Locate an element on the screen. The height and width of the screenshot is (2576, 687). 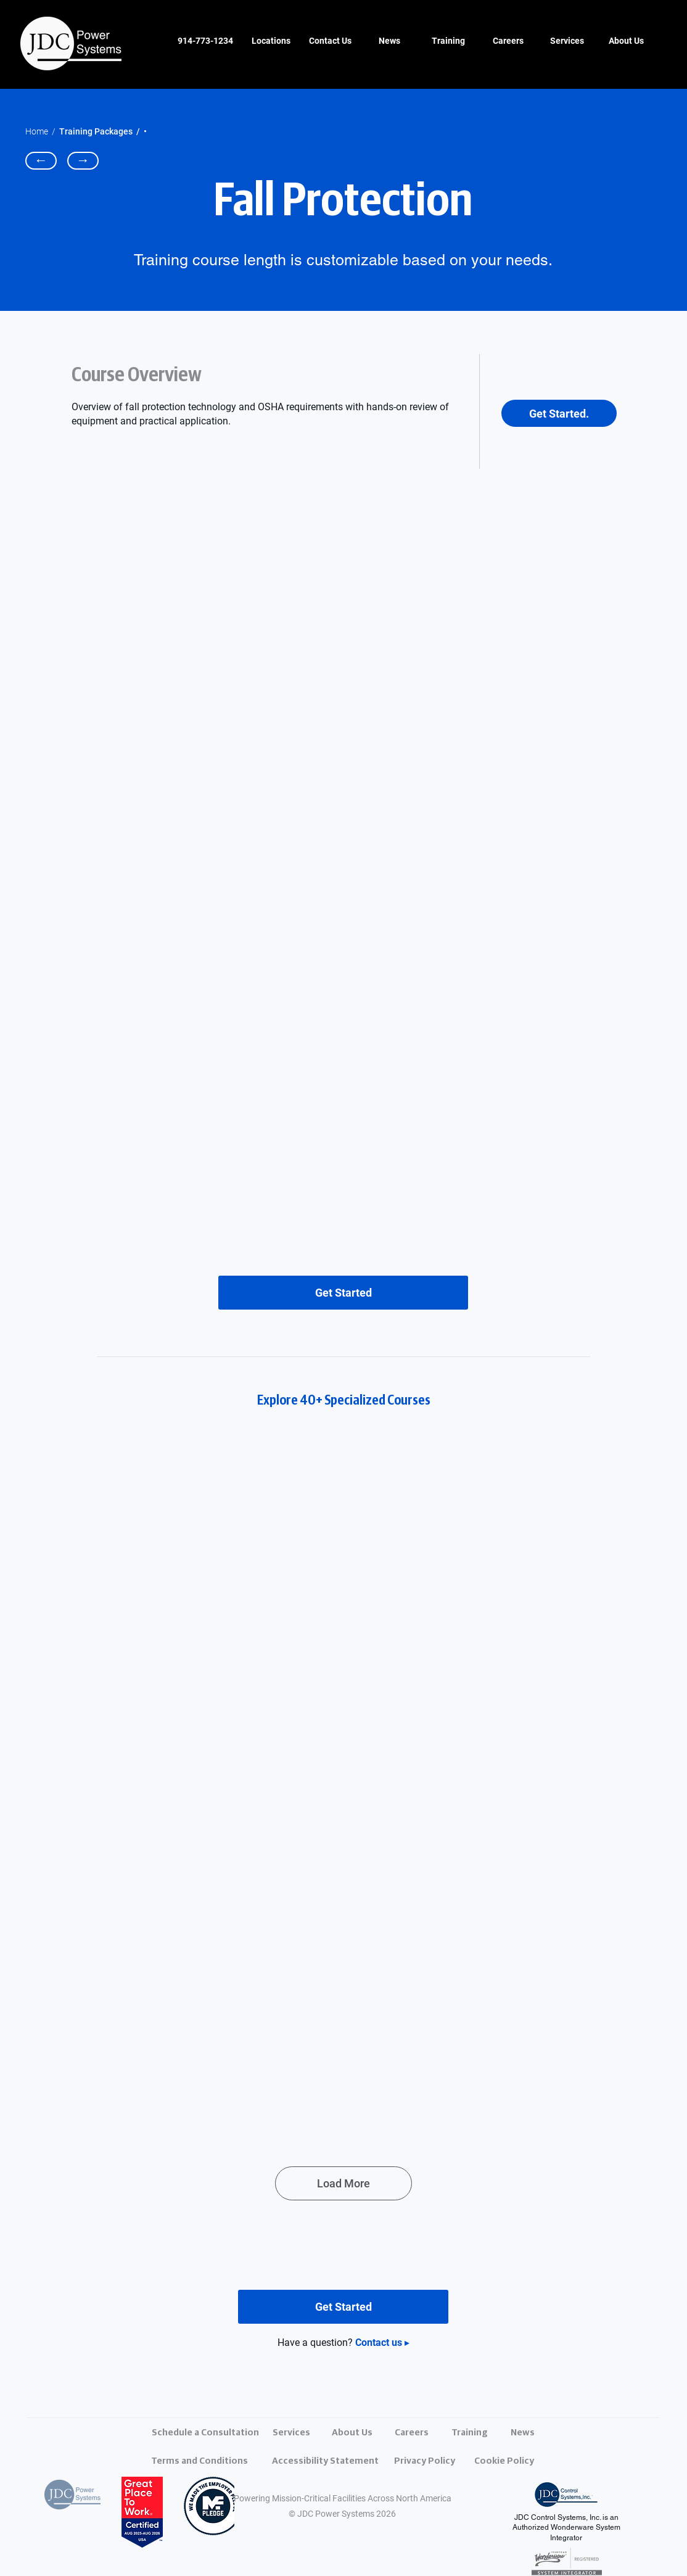
[Get Started] is located at coordinates (343, 1293).